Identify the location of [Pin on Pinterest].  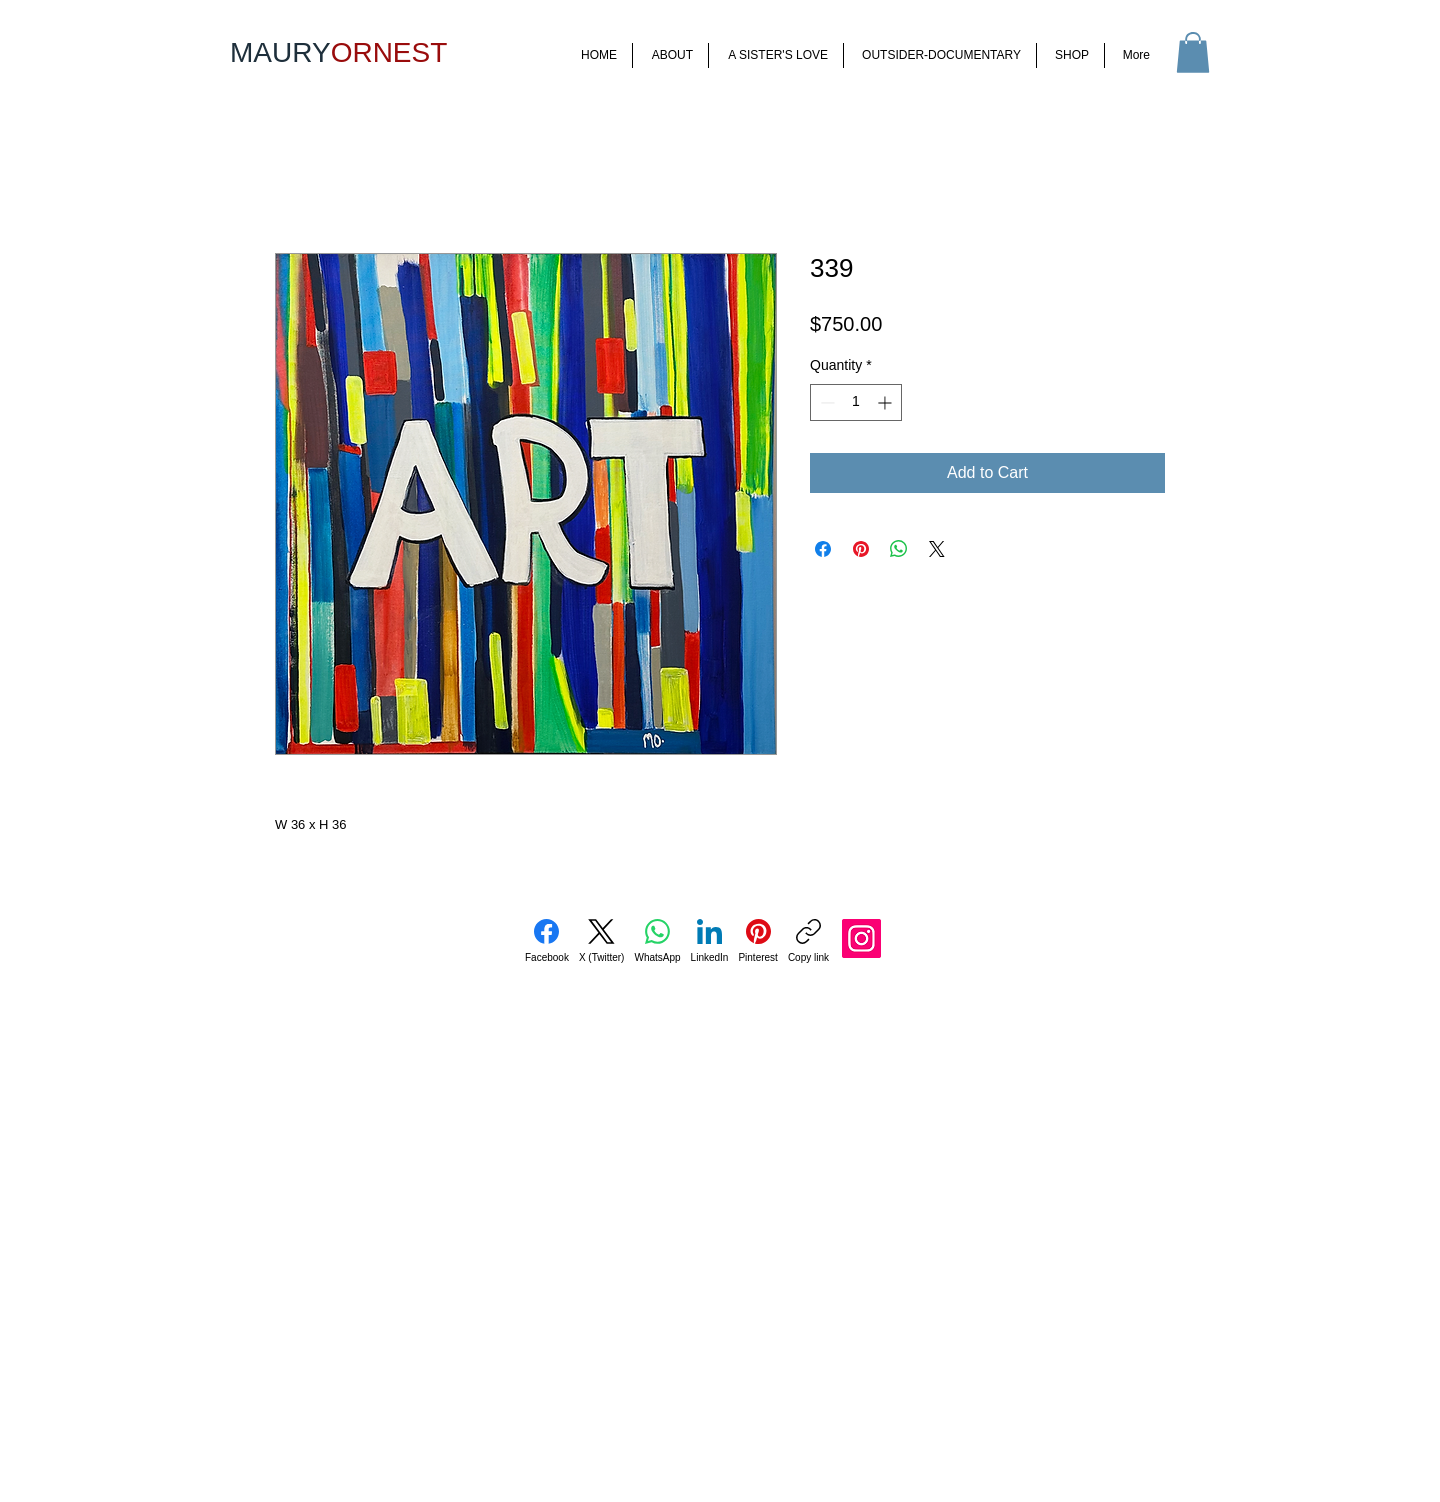
(861, 549).